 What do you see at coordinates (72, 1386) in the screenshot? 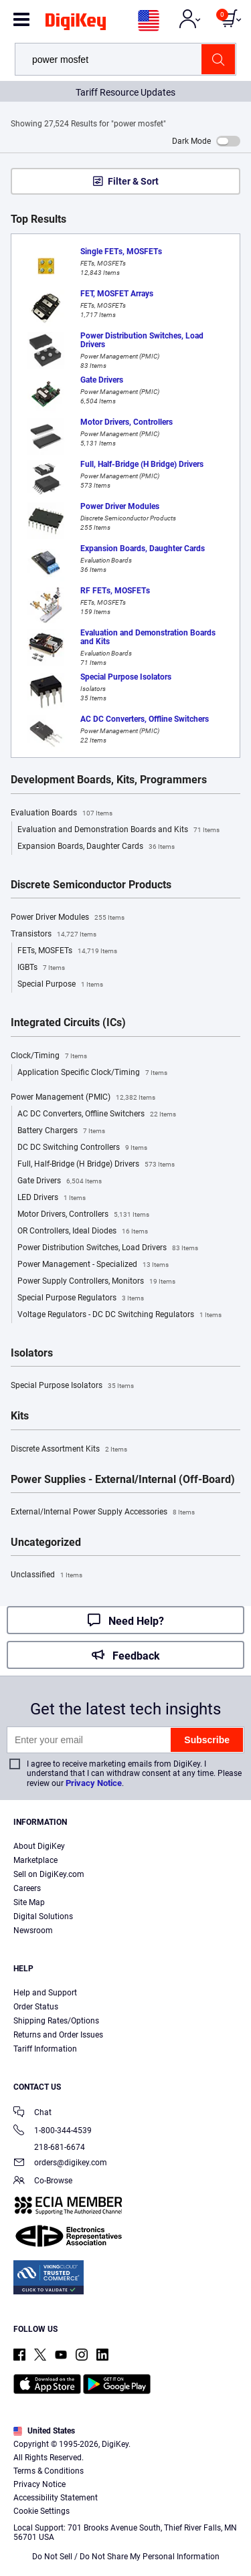
I see `Special Purpose Isolators` at bounding box center [72, 1386].